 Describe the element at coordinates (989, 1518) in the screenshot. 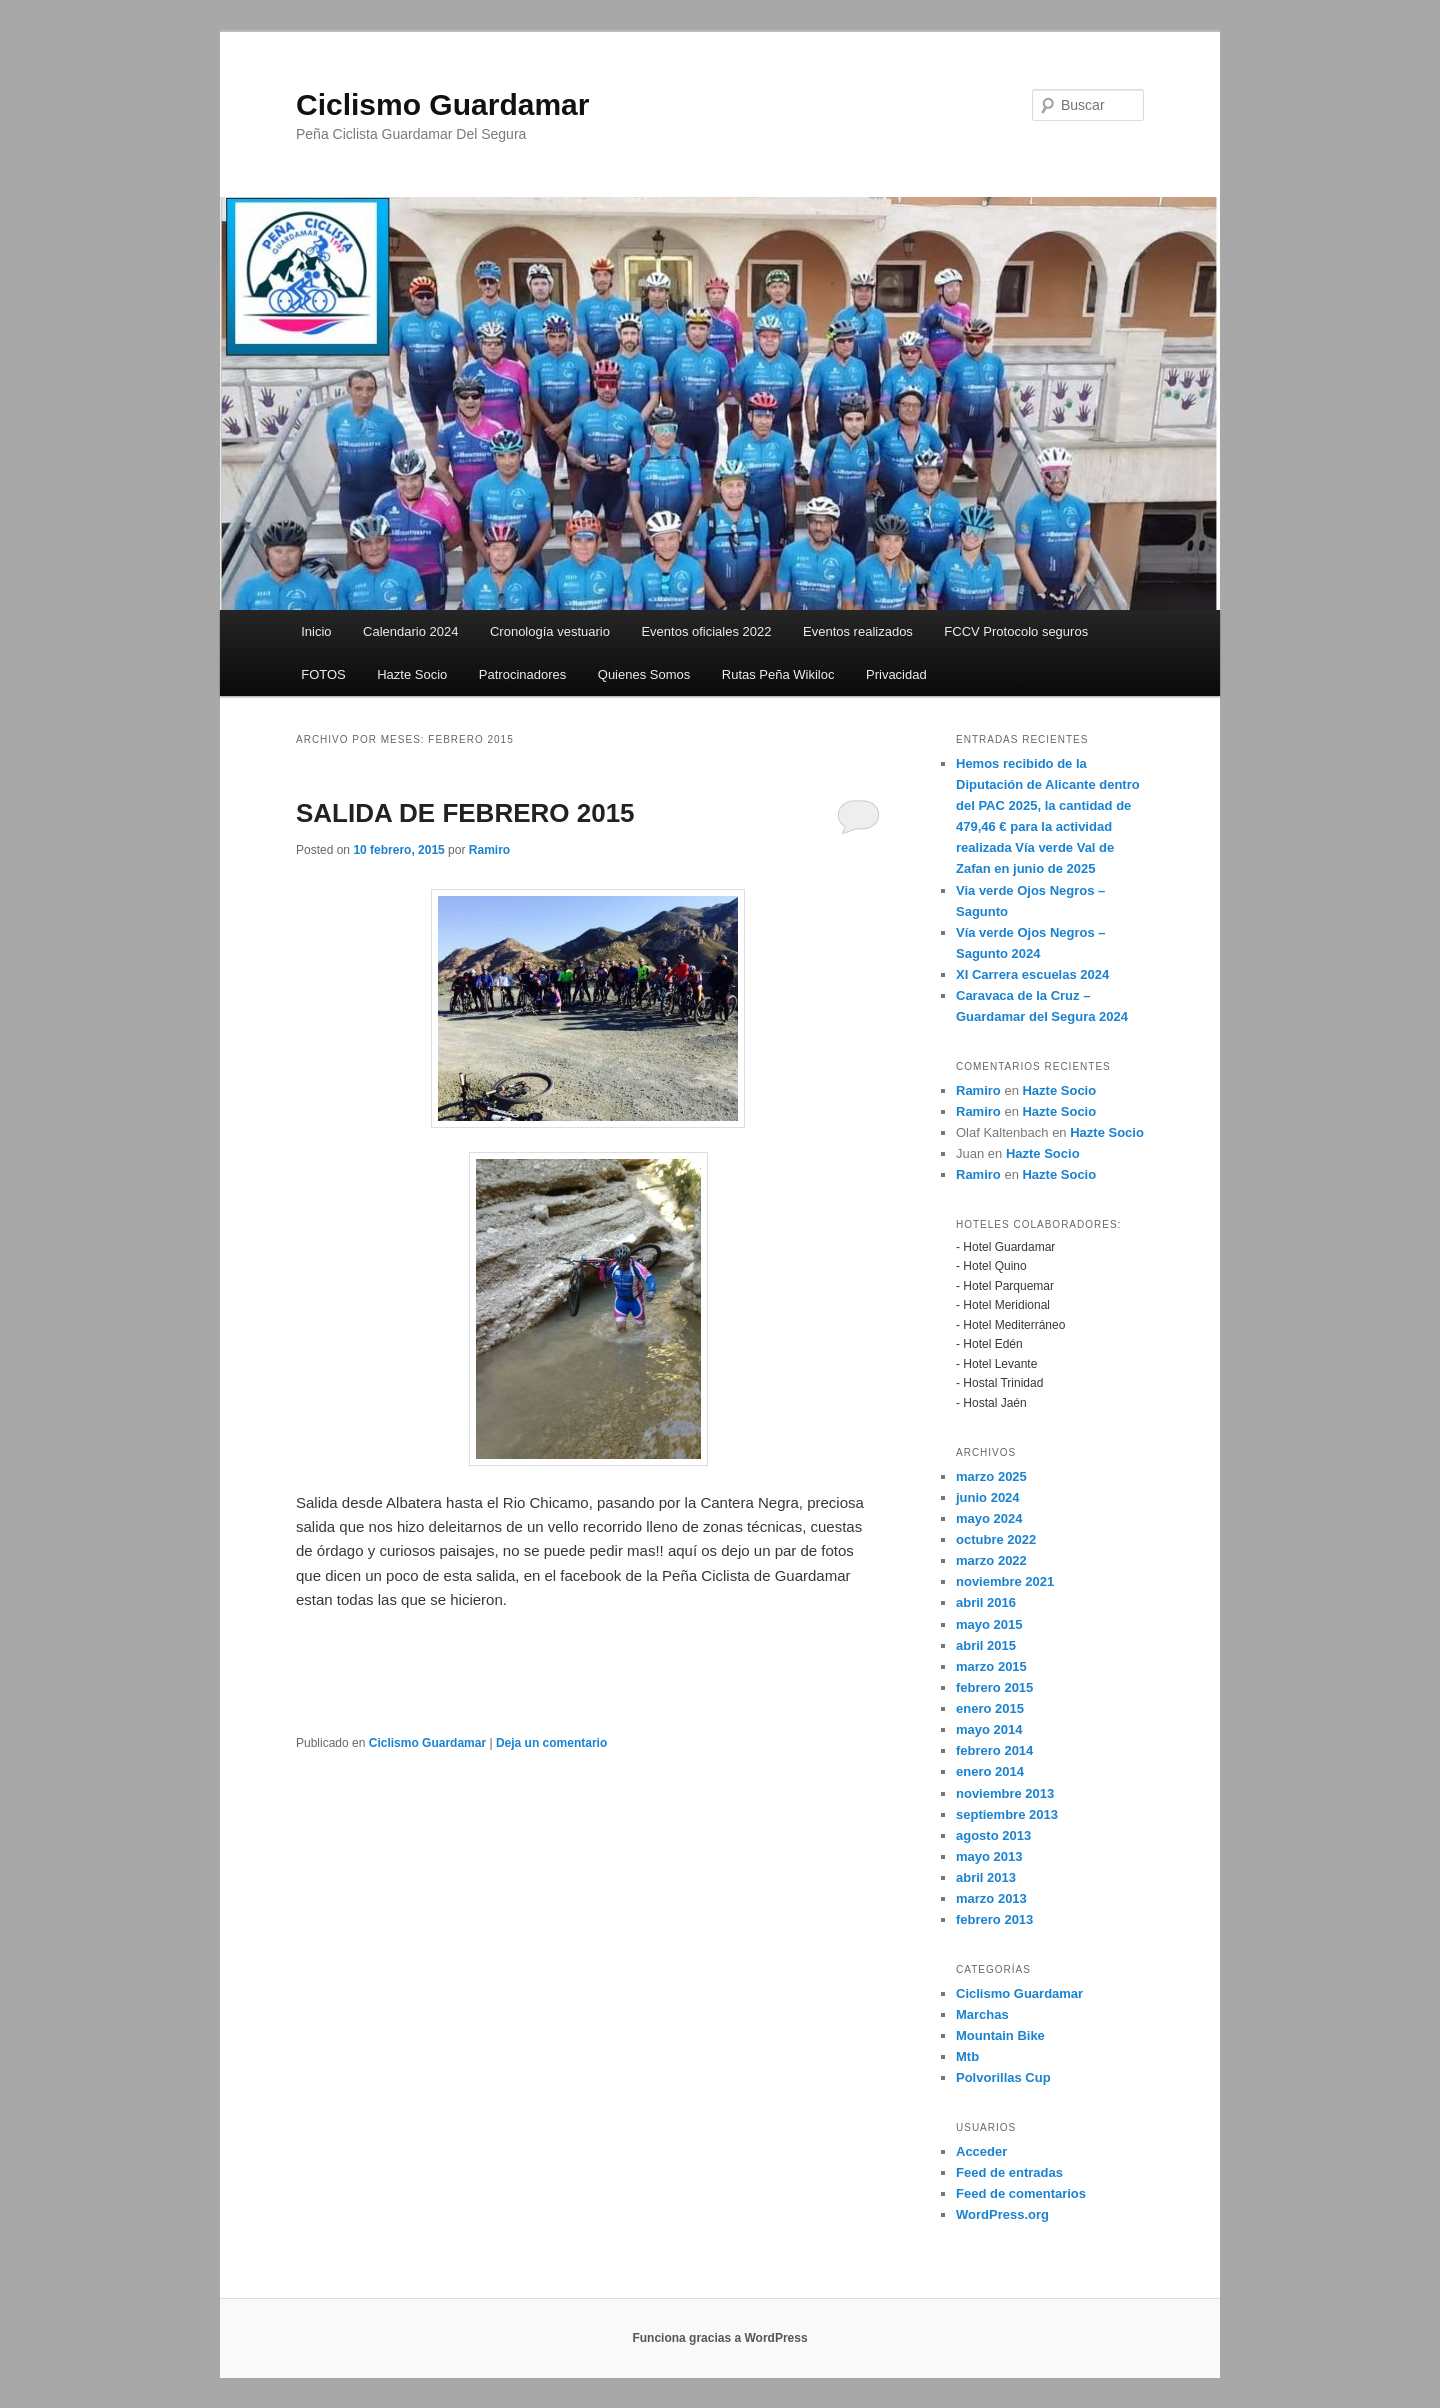

I see `mayo 2024` at that location.